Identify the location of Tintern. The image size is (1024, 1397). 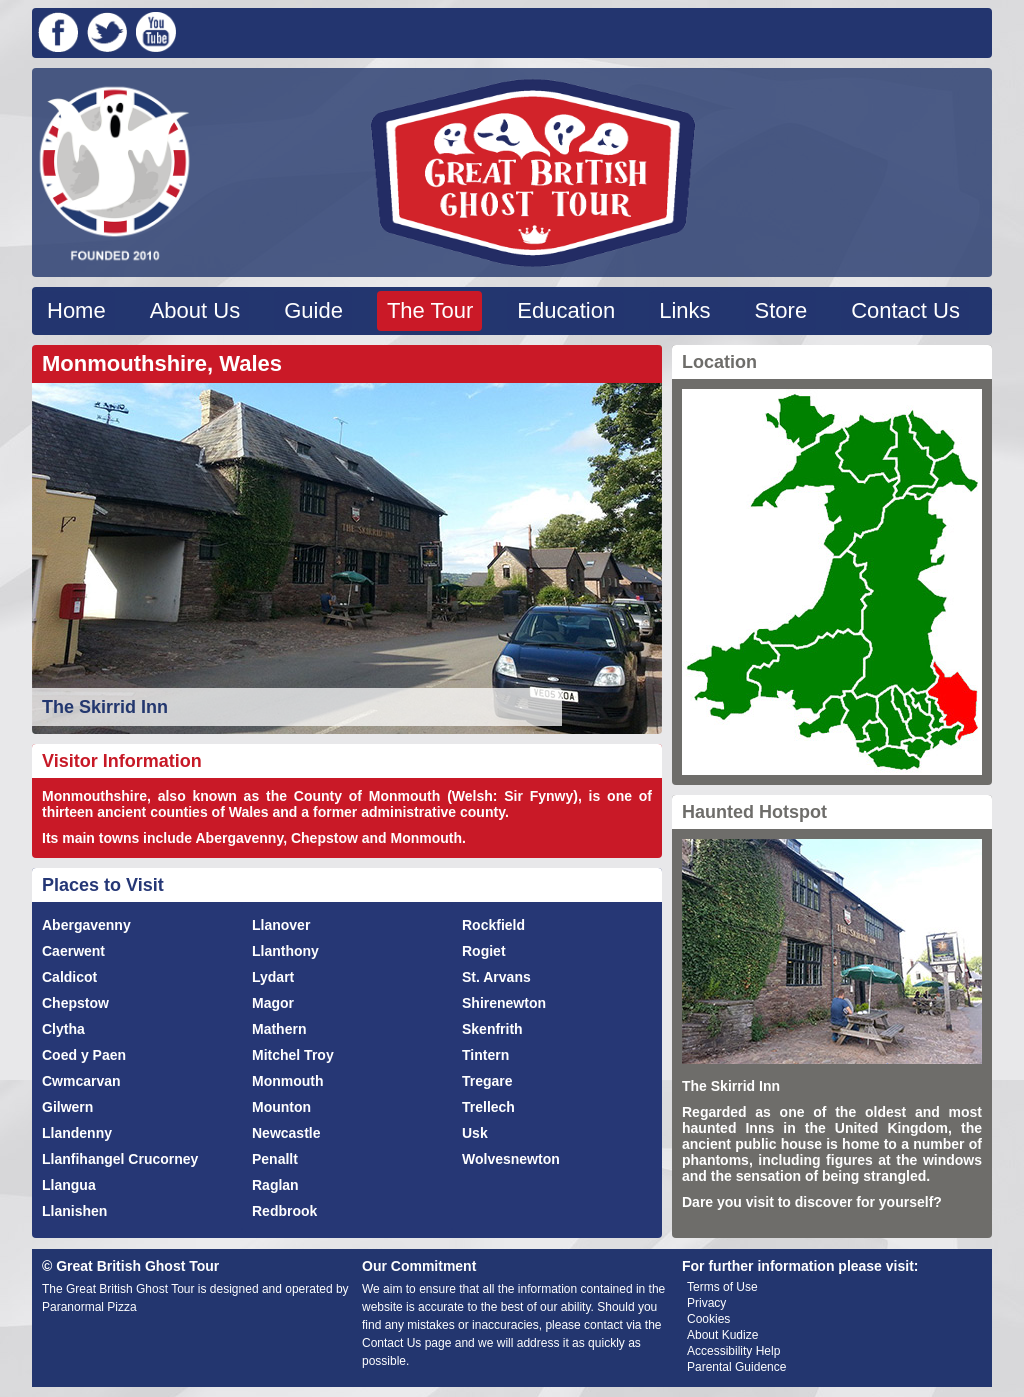
(485, 1055).